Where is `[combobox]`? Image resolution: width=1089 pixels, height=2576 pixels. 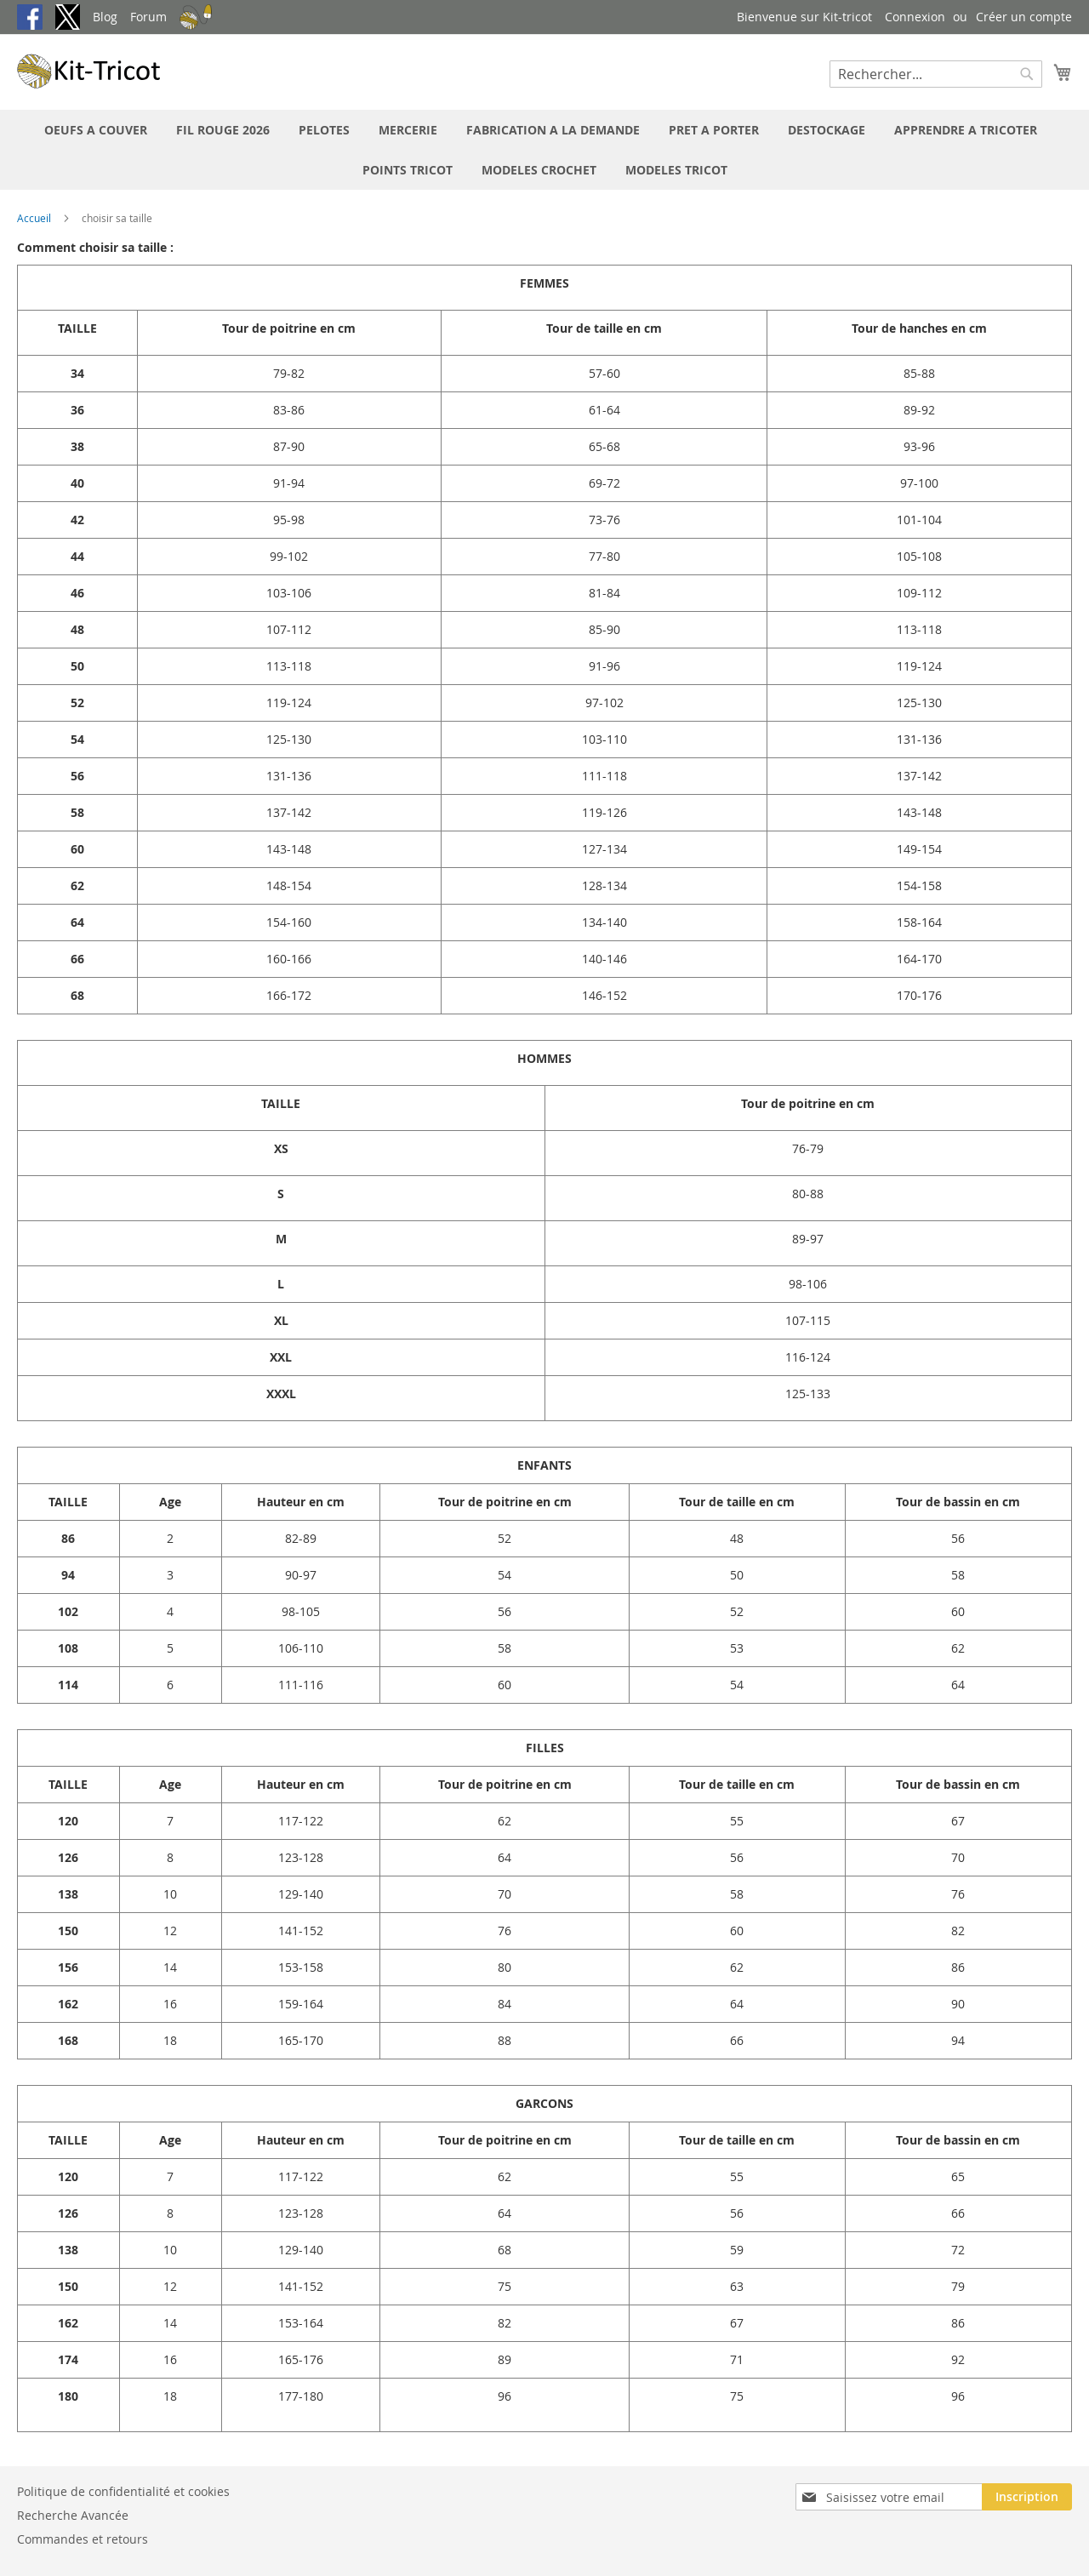
[combobox] is located at coordinates (936, 74).